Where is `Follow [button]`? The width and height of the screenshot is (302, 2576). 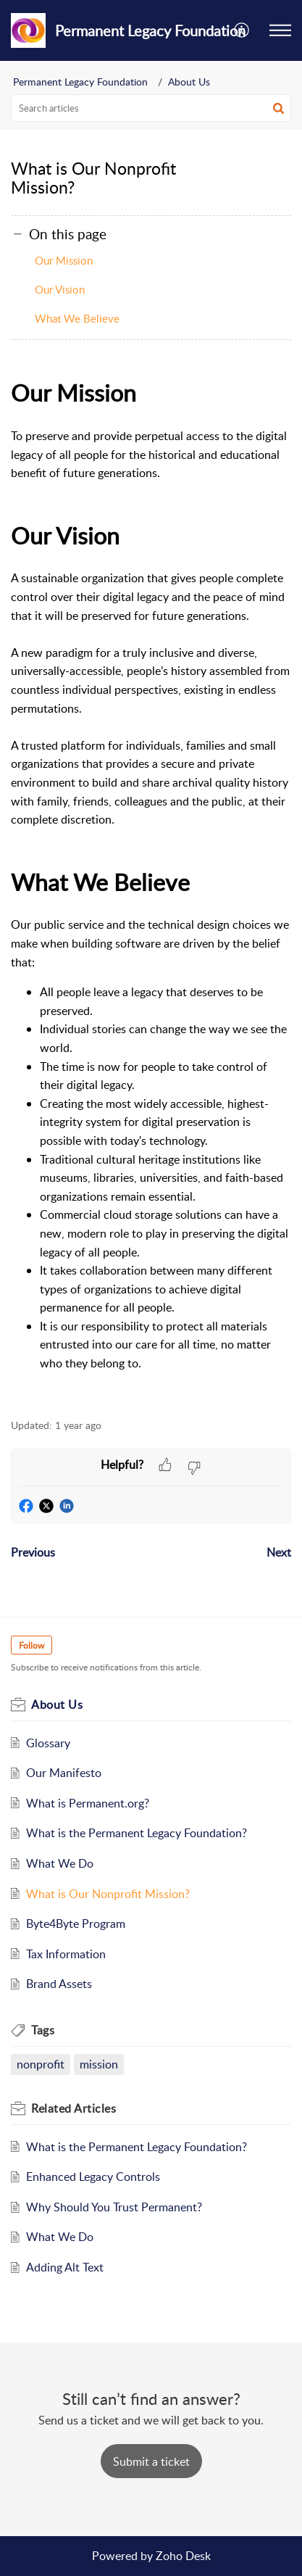
Follow [button] is located at coordinates (31, 1645).